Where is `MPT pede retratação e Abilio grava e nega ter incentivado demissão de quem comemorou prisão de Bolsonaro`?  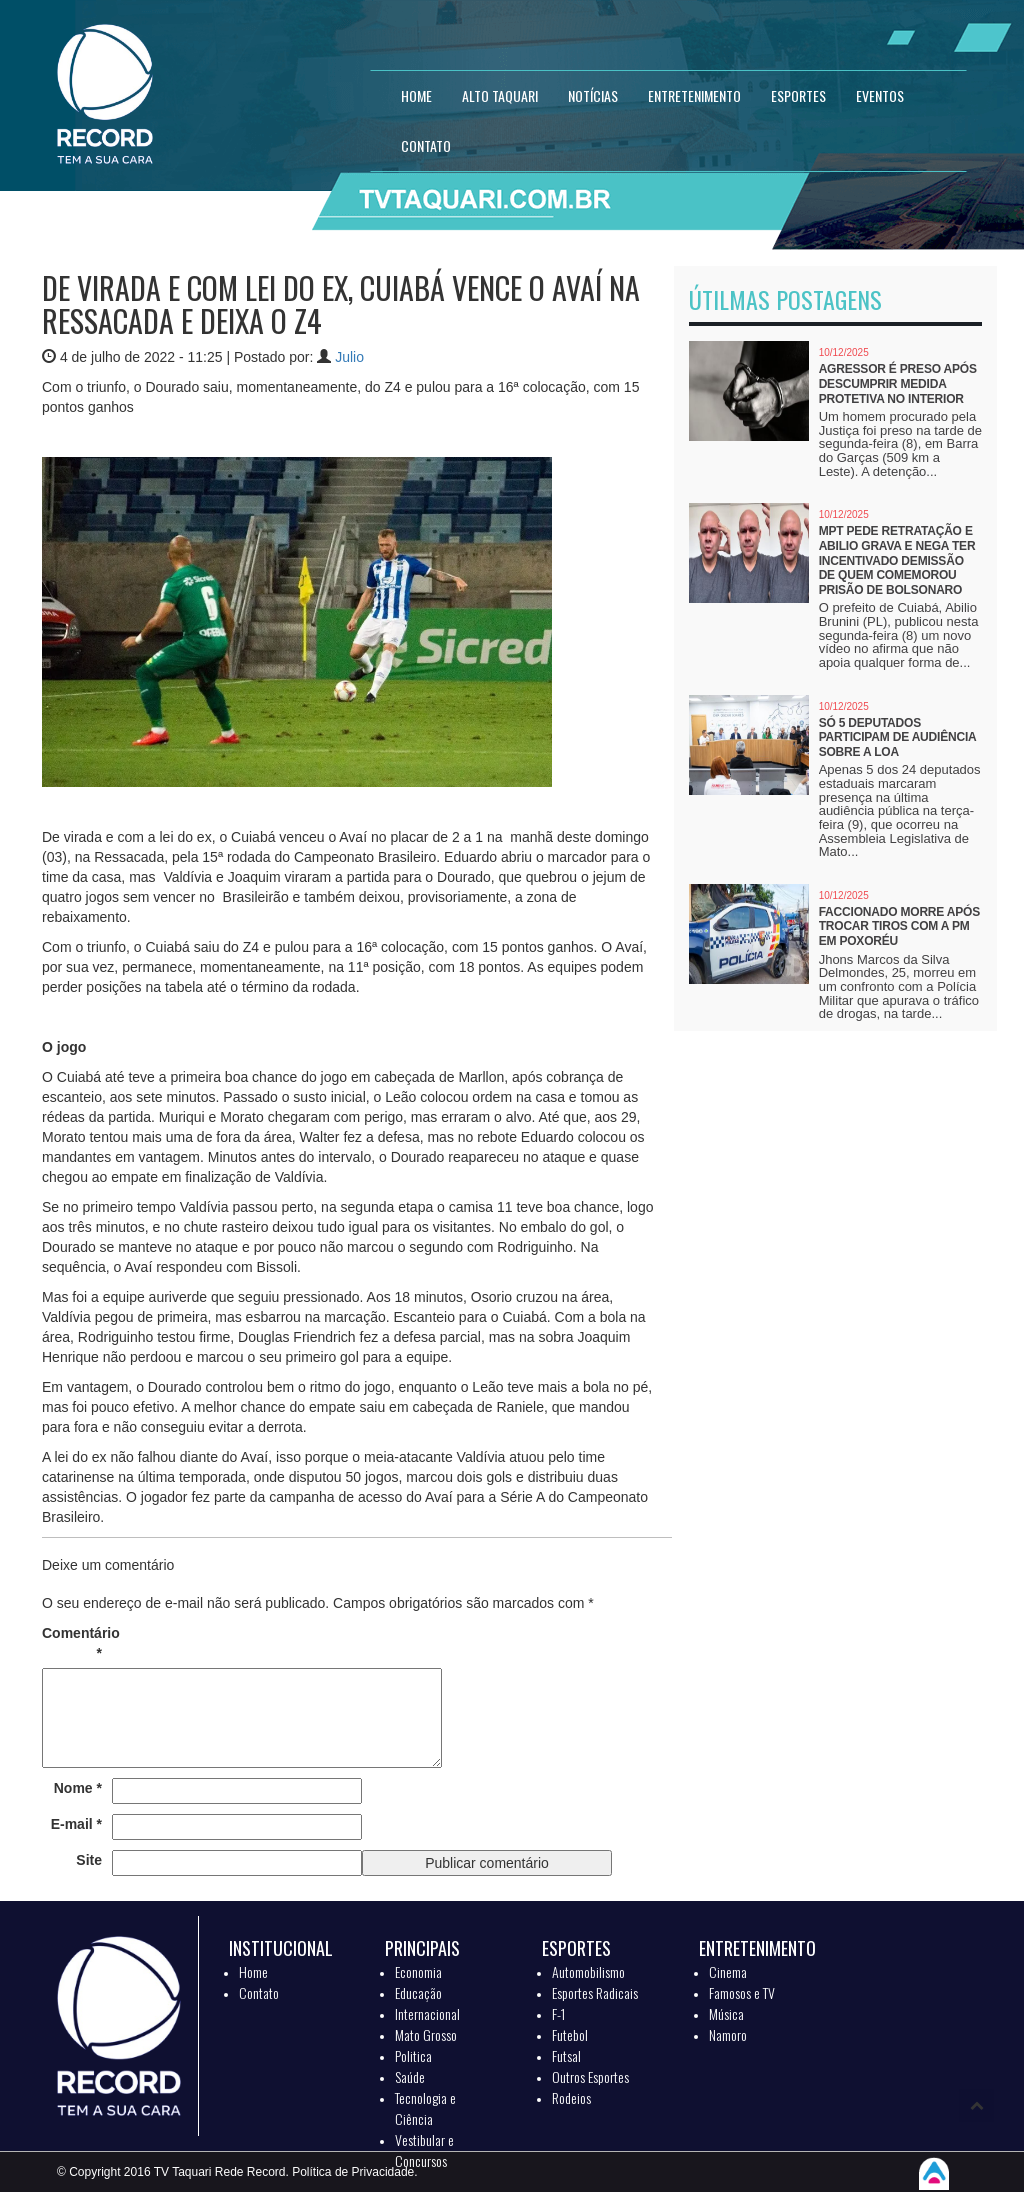
MPT pede retratação e Abilio grava e nega ter incentivado demissão de quem comemorou prisão de Bolsonaro is located at coordinates (897, 560).